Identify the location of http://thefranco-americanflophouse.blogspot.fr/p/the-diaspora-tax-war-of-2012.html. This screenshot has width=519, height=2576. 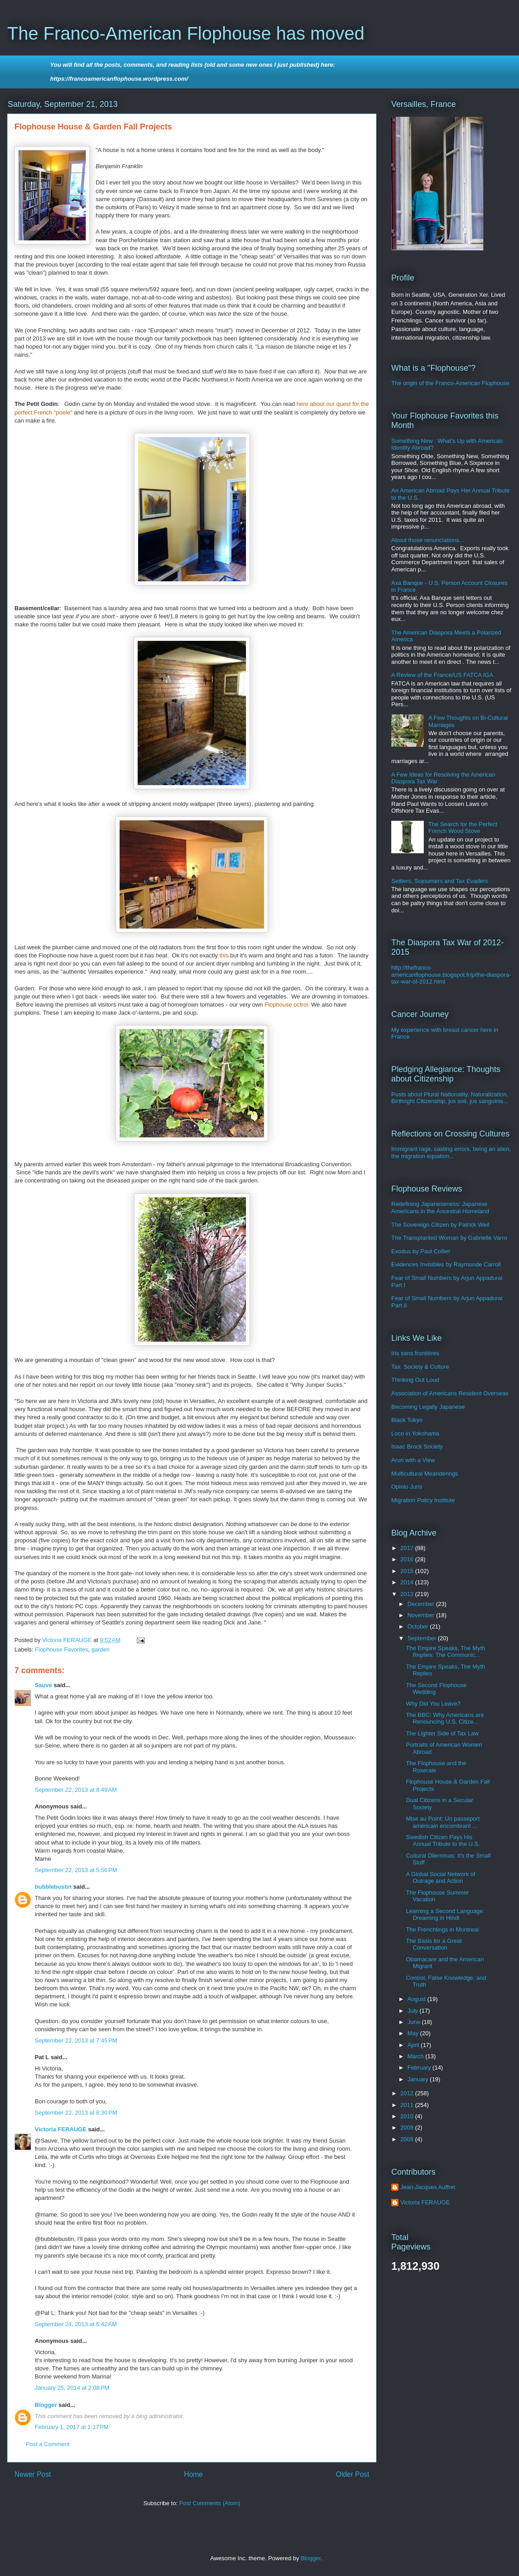
(451, 974).